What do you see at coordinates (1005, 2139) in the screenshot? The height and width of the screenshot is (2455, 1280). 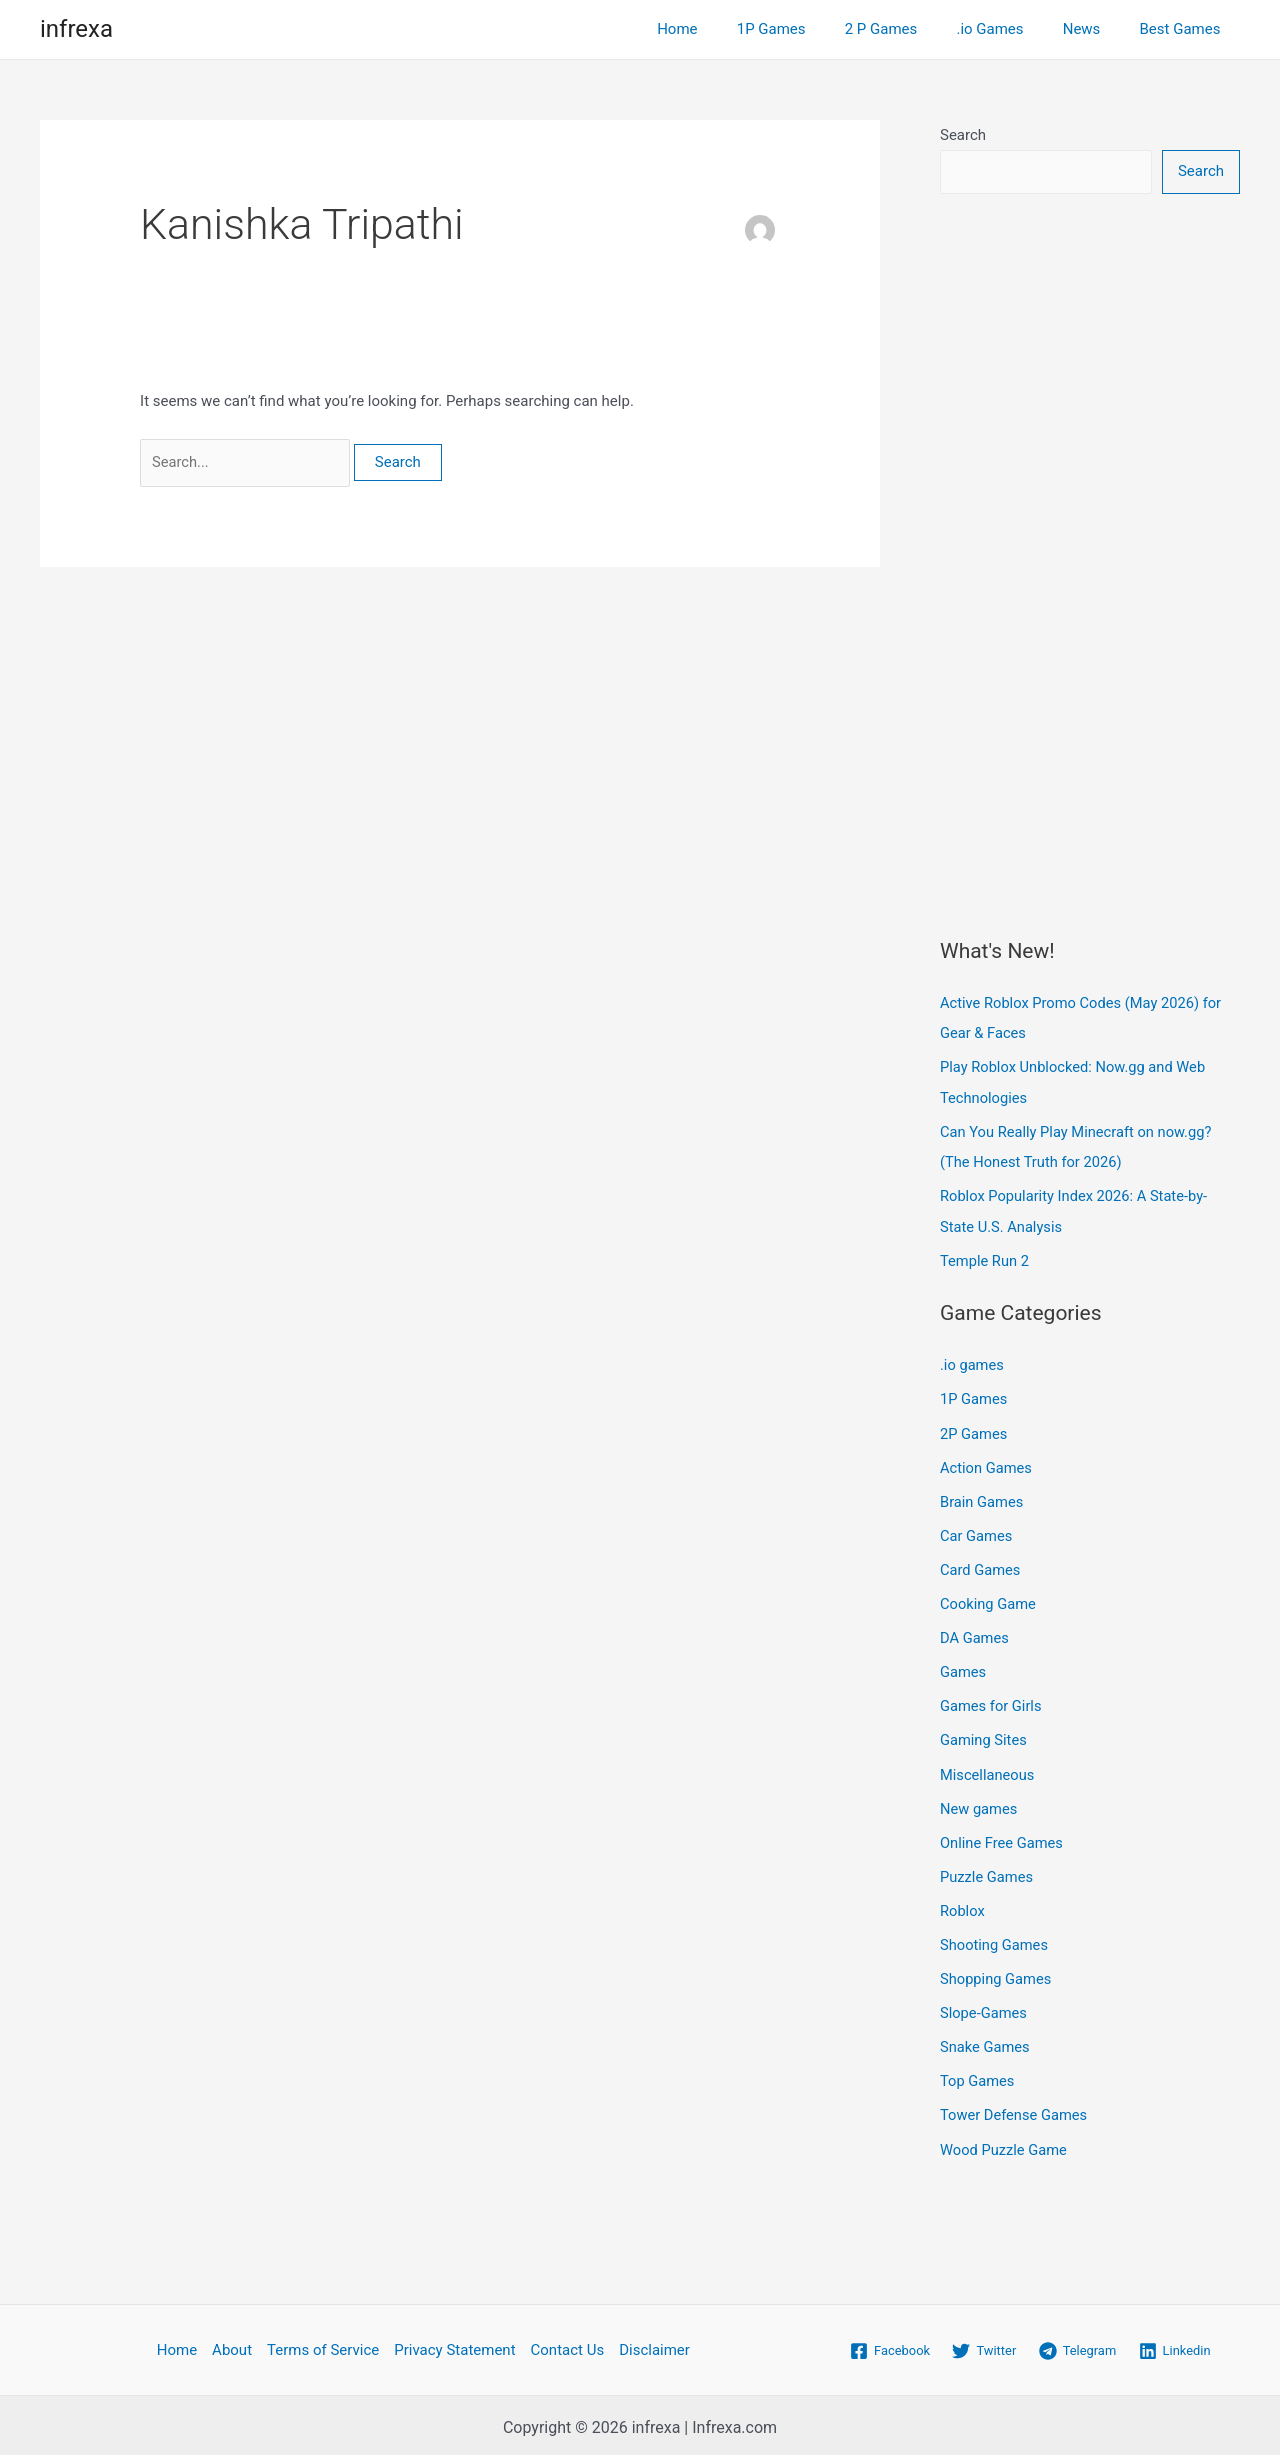 I see `Wood Puzzle Game` at bounding box center [1005, 2139].